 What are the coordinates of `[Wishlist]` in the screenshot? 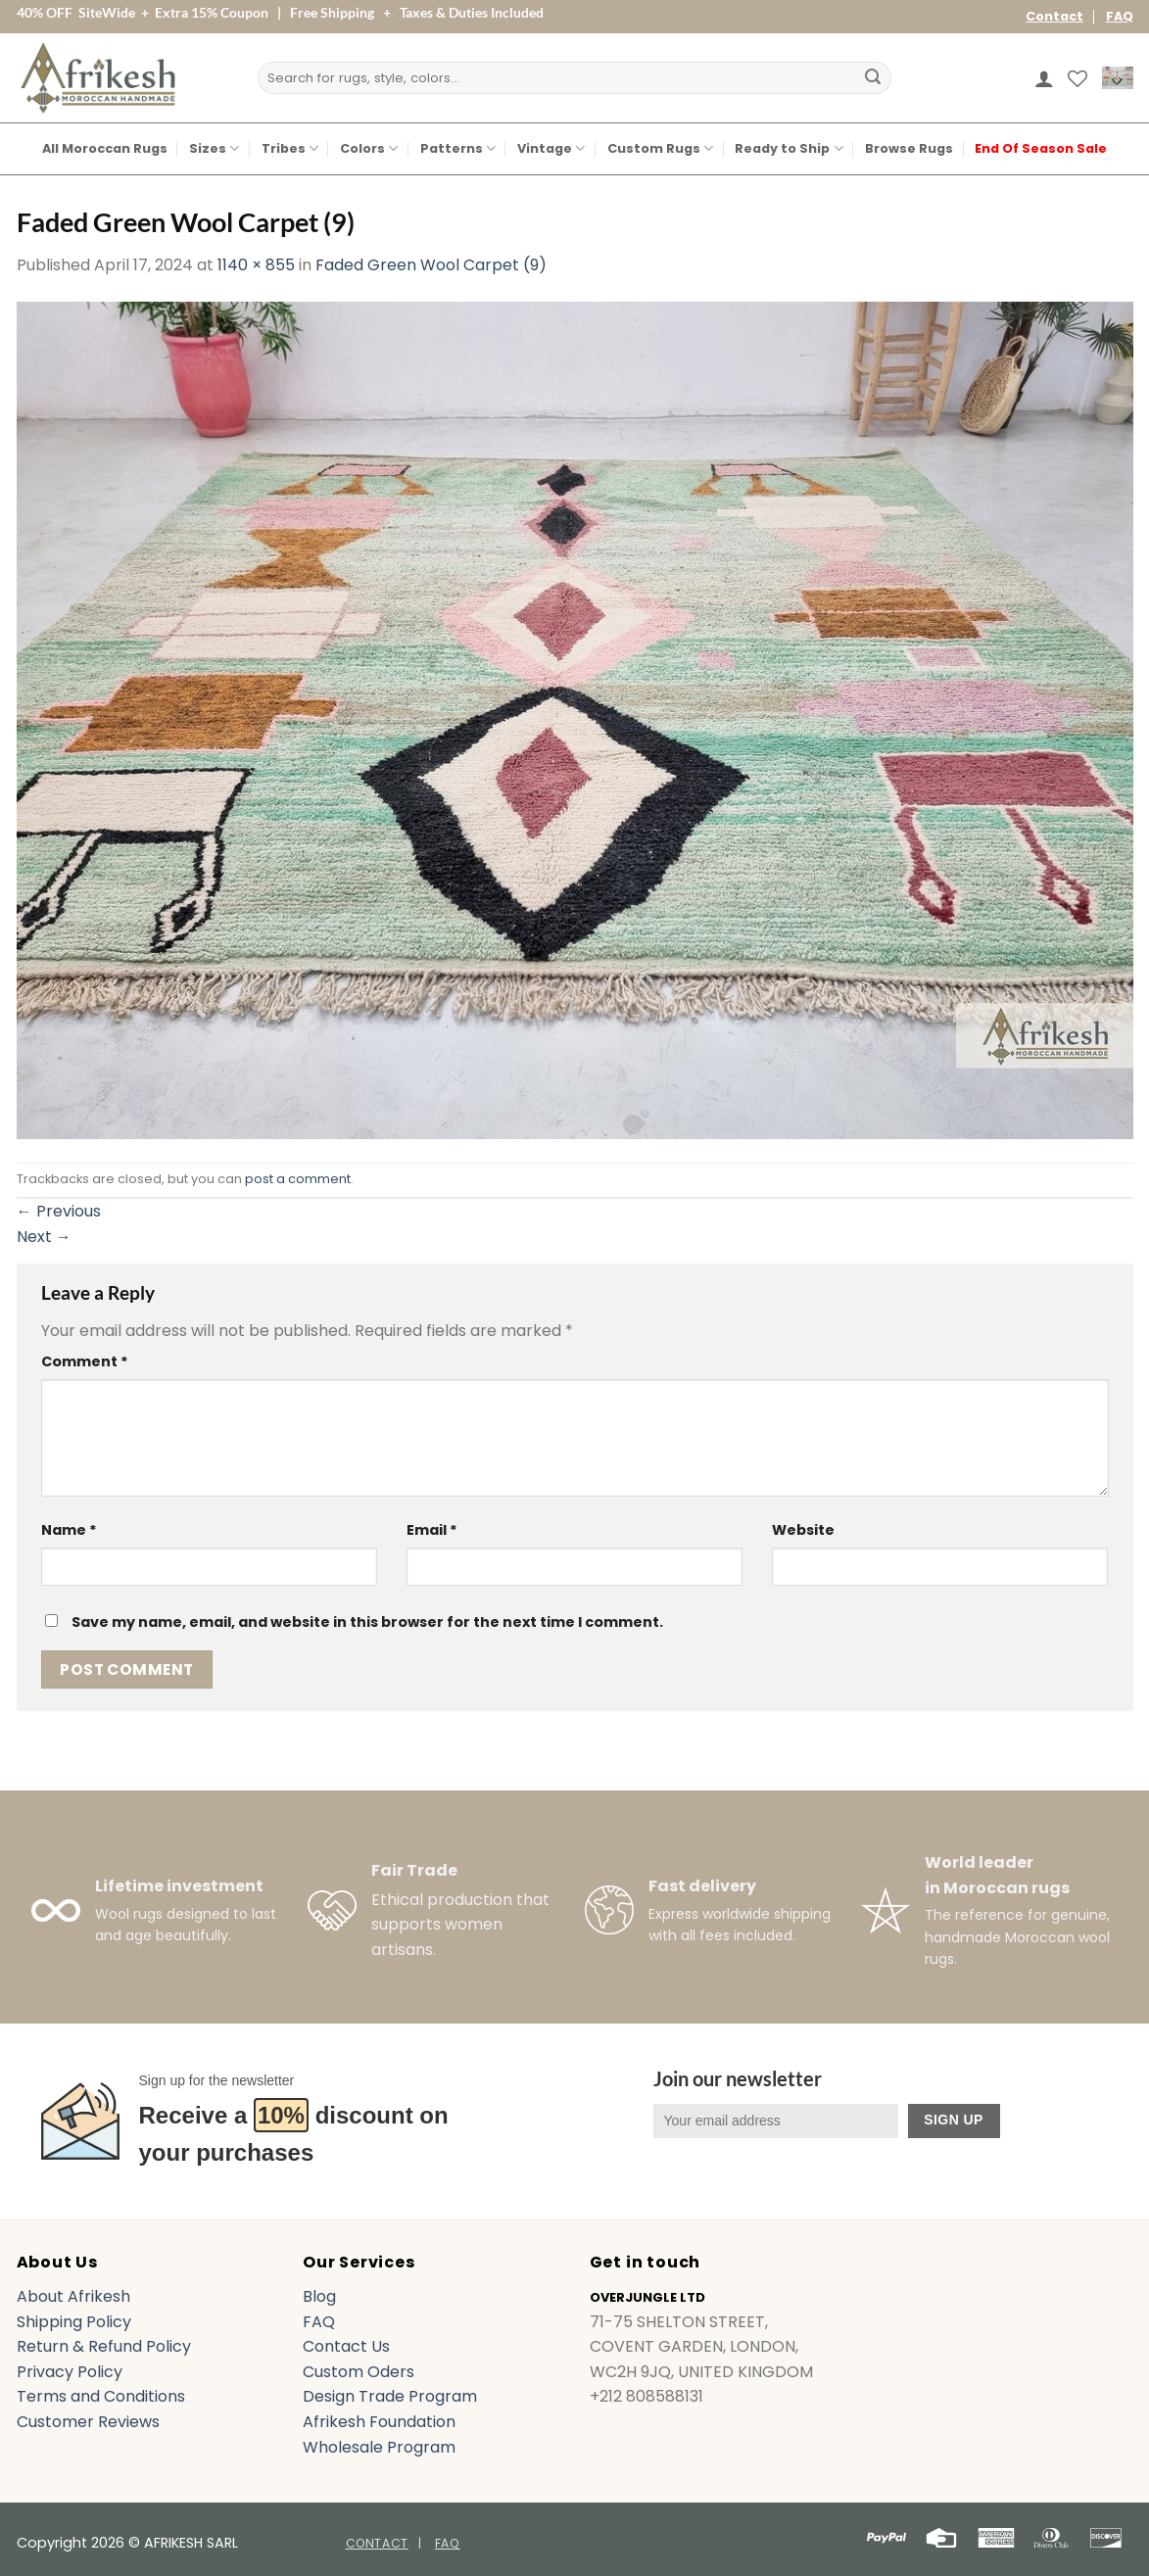 It's located at (1077, 78).